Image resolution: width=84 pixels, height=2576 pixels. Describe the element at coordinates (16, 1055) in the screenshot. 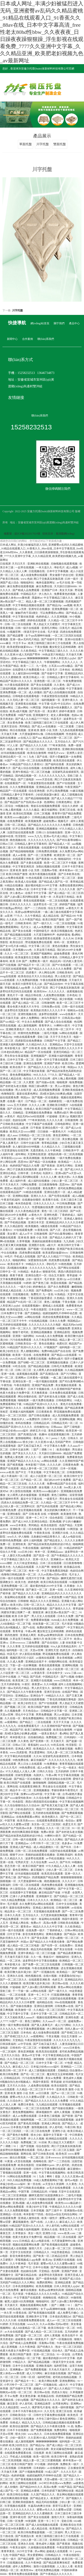

I see `男生和女生靠逼视频` at that location.